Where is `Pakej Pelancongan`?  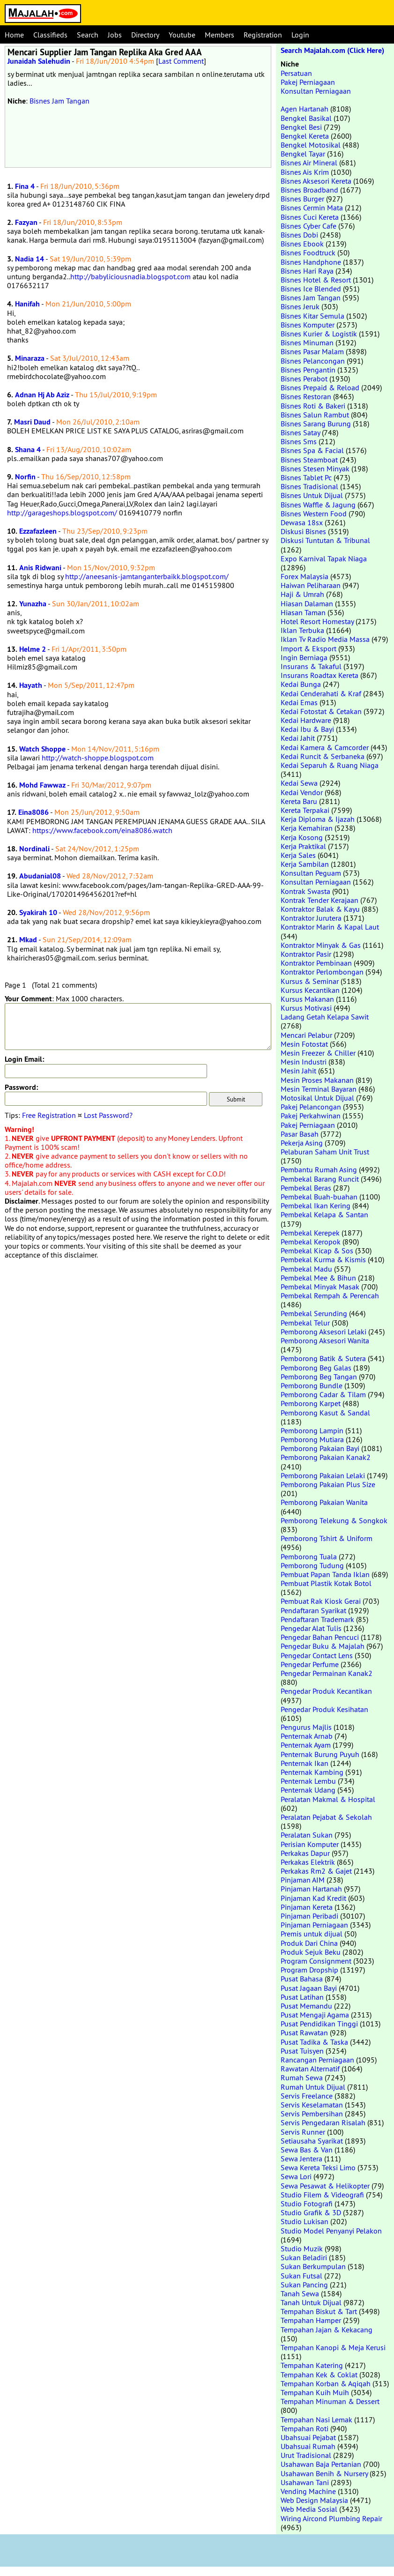
Pakej Pelancongan is located at coordinates (311, 1106).